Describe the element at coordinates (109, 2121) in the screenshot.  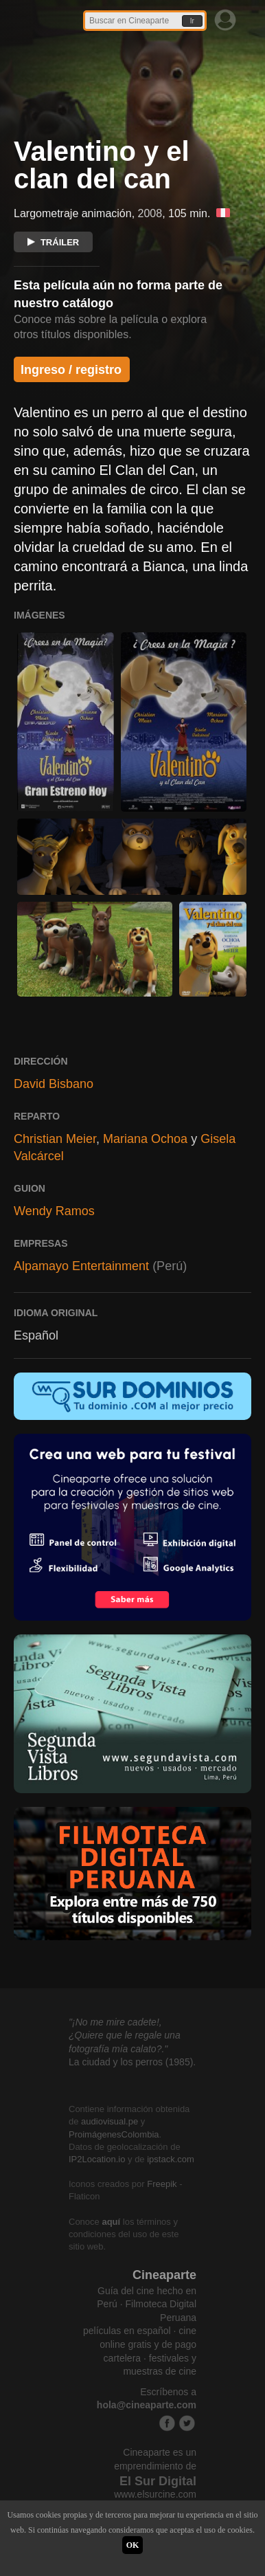
I see `audiovisual.pe` at that location.